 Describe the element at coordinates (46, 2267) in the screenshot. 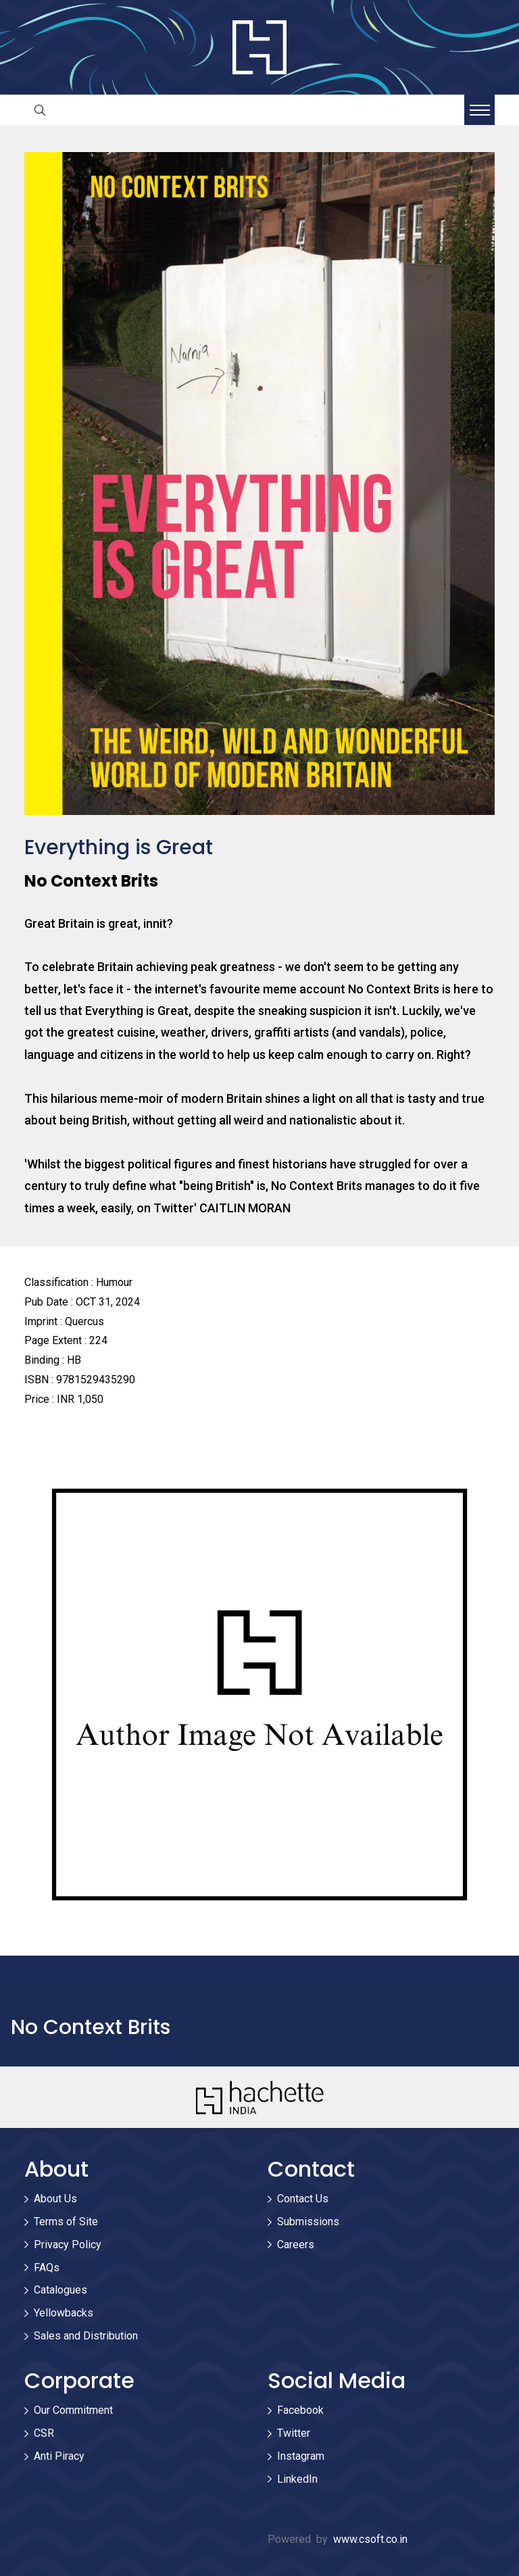

I see `FAQs` at that location.